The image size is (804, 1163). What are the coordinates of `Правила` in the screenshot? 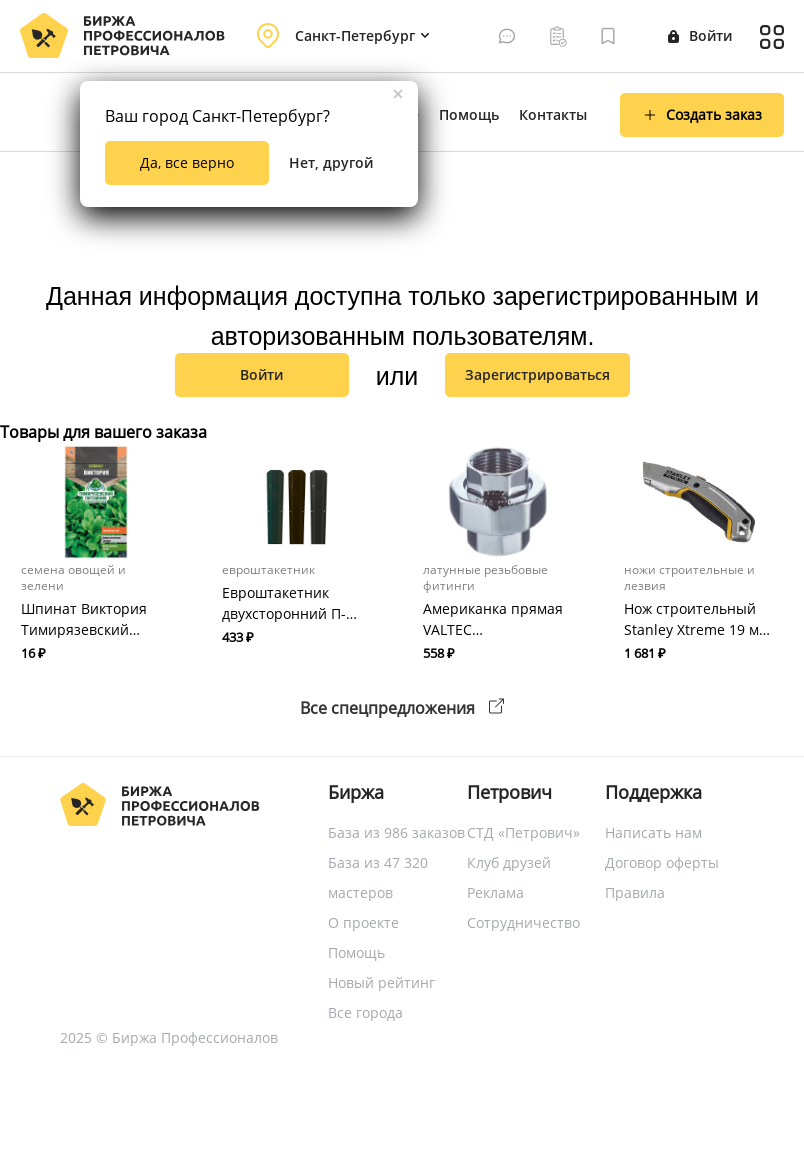 It's located at (635, 892).